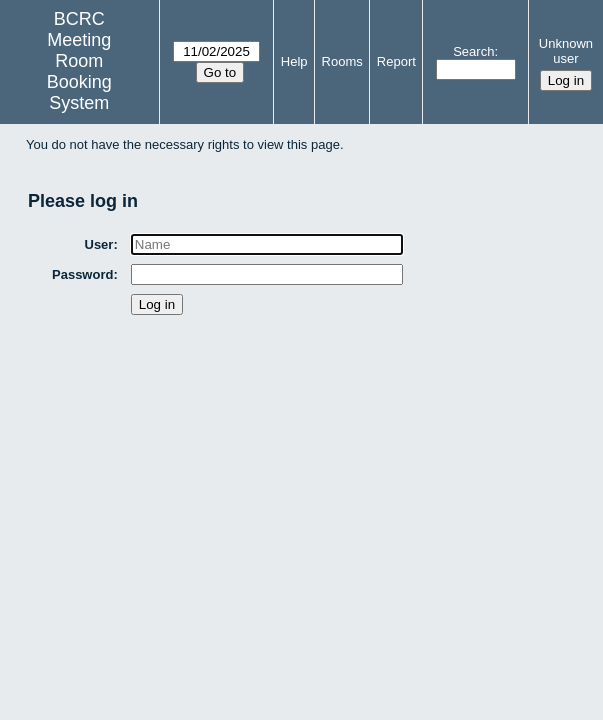 The image size is (603, 720). What do you see at coordinates (294, 61) in the screenshot?
I see `Help` at bounding box center [294, 61].